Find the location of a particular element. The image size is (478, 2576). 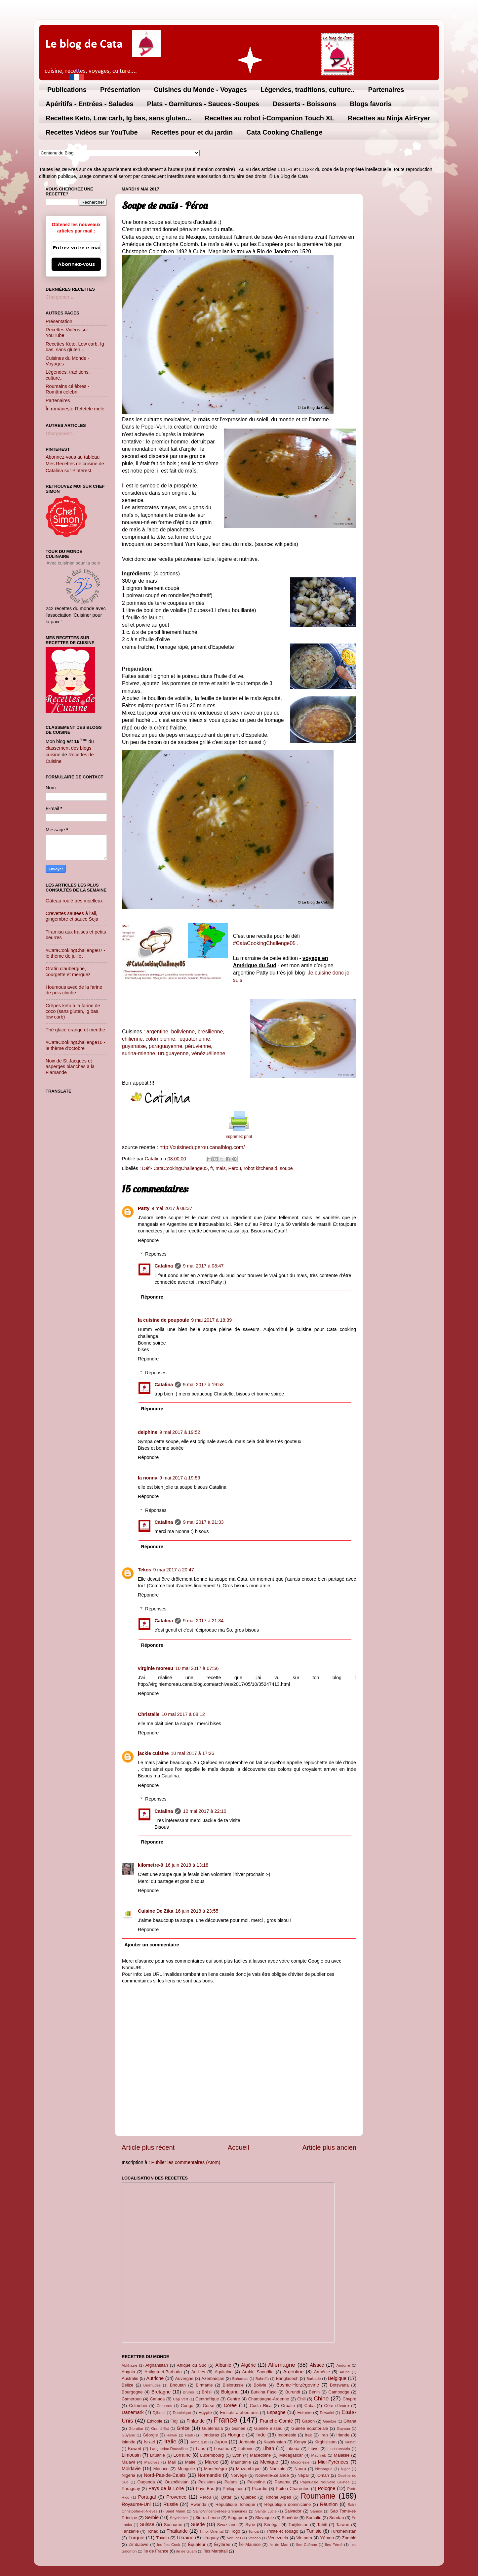

Uruguay is located at coordinates (211, 2537).